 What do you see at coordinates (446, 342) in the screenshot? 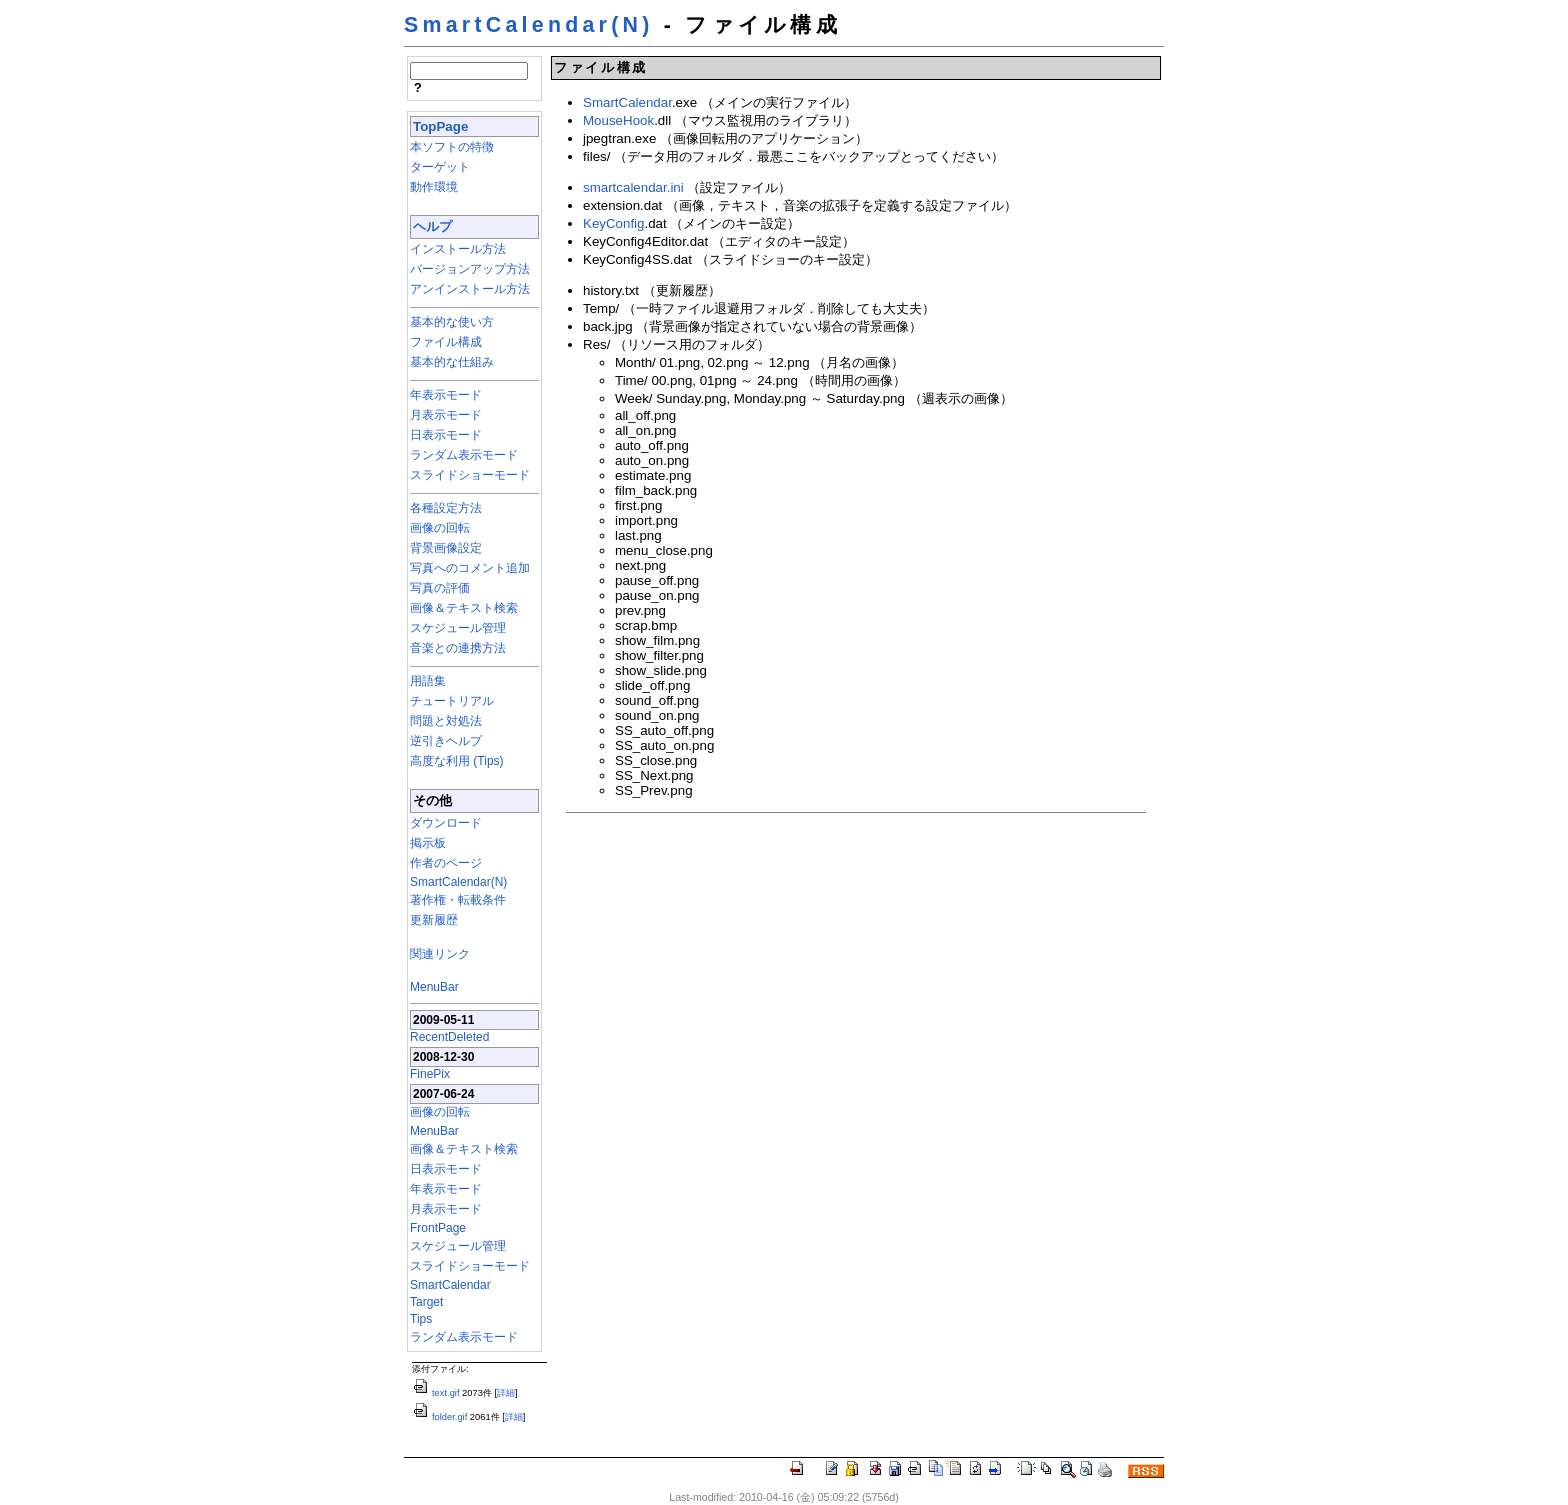
I see `ファイル構成` at bounding box center [446, 342].